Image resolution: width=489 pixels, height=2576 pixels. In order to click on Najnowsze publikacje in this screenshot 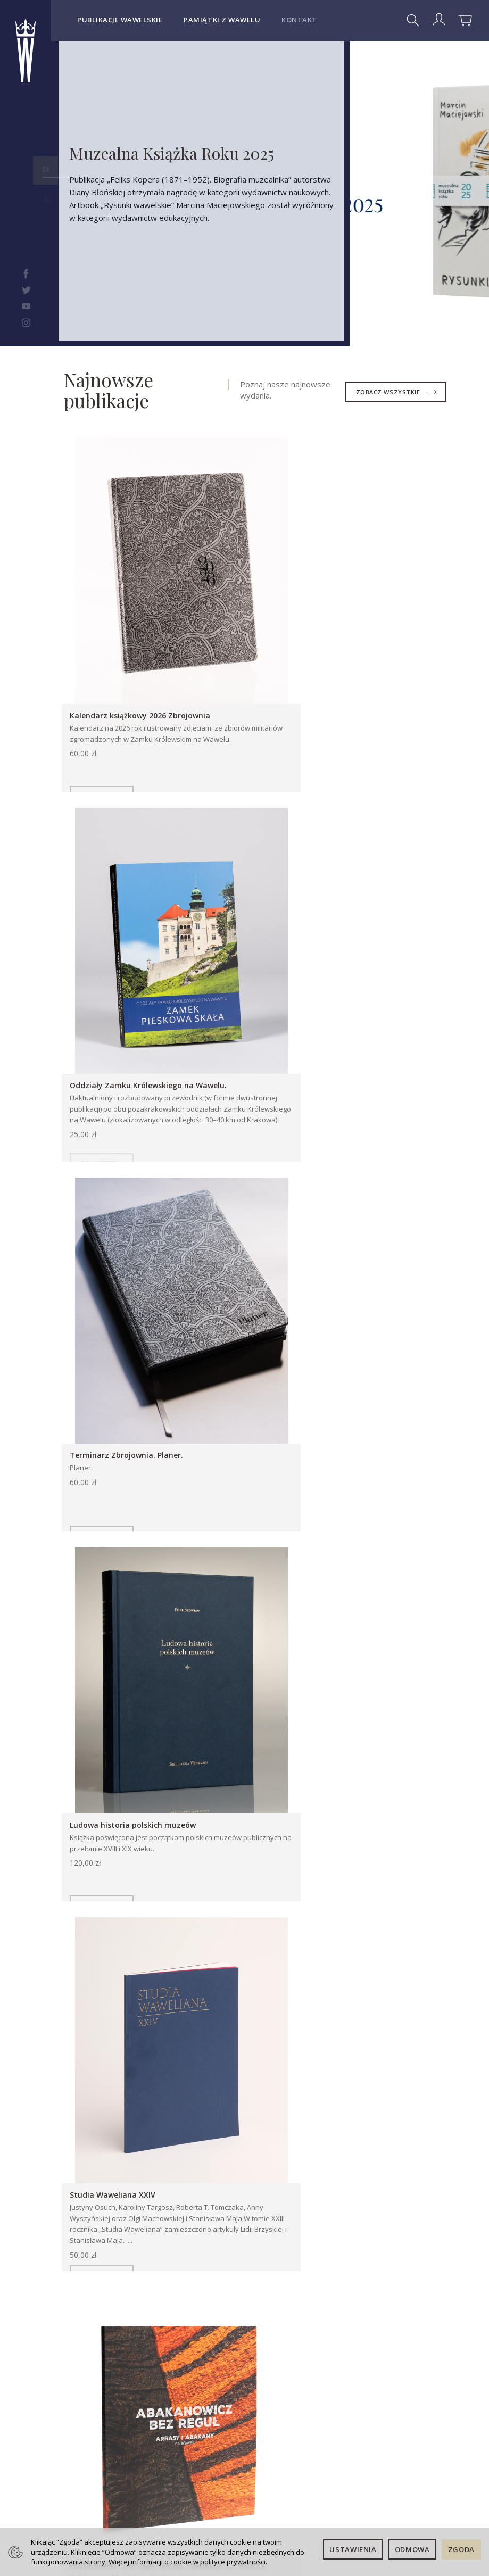, I will do `click(108, 390)`.